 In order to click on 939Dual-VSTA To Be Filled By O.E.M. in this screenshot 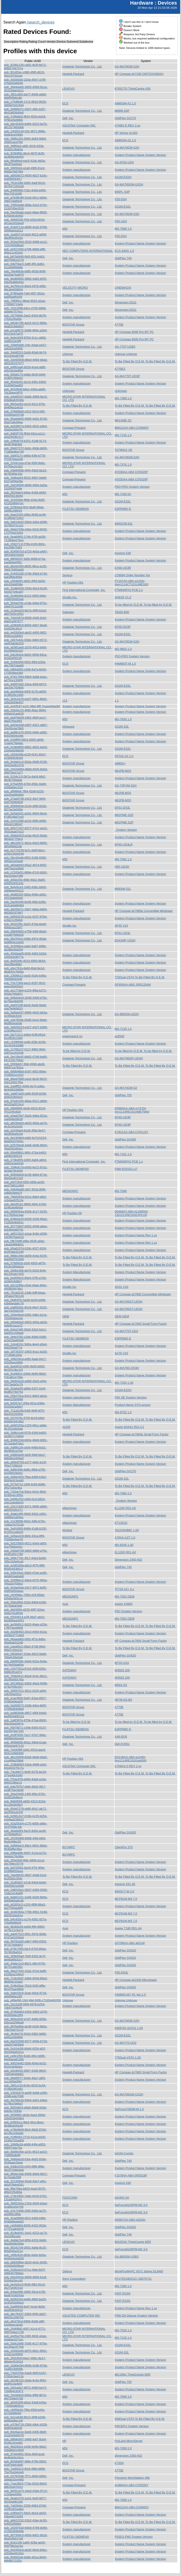, I will do `click(139, 2418)`.